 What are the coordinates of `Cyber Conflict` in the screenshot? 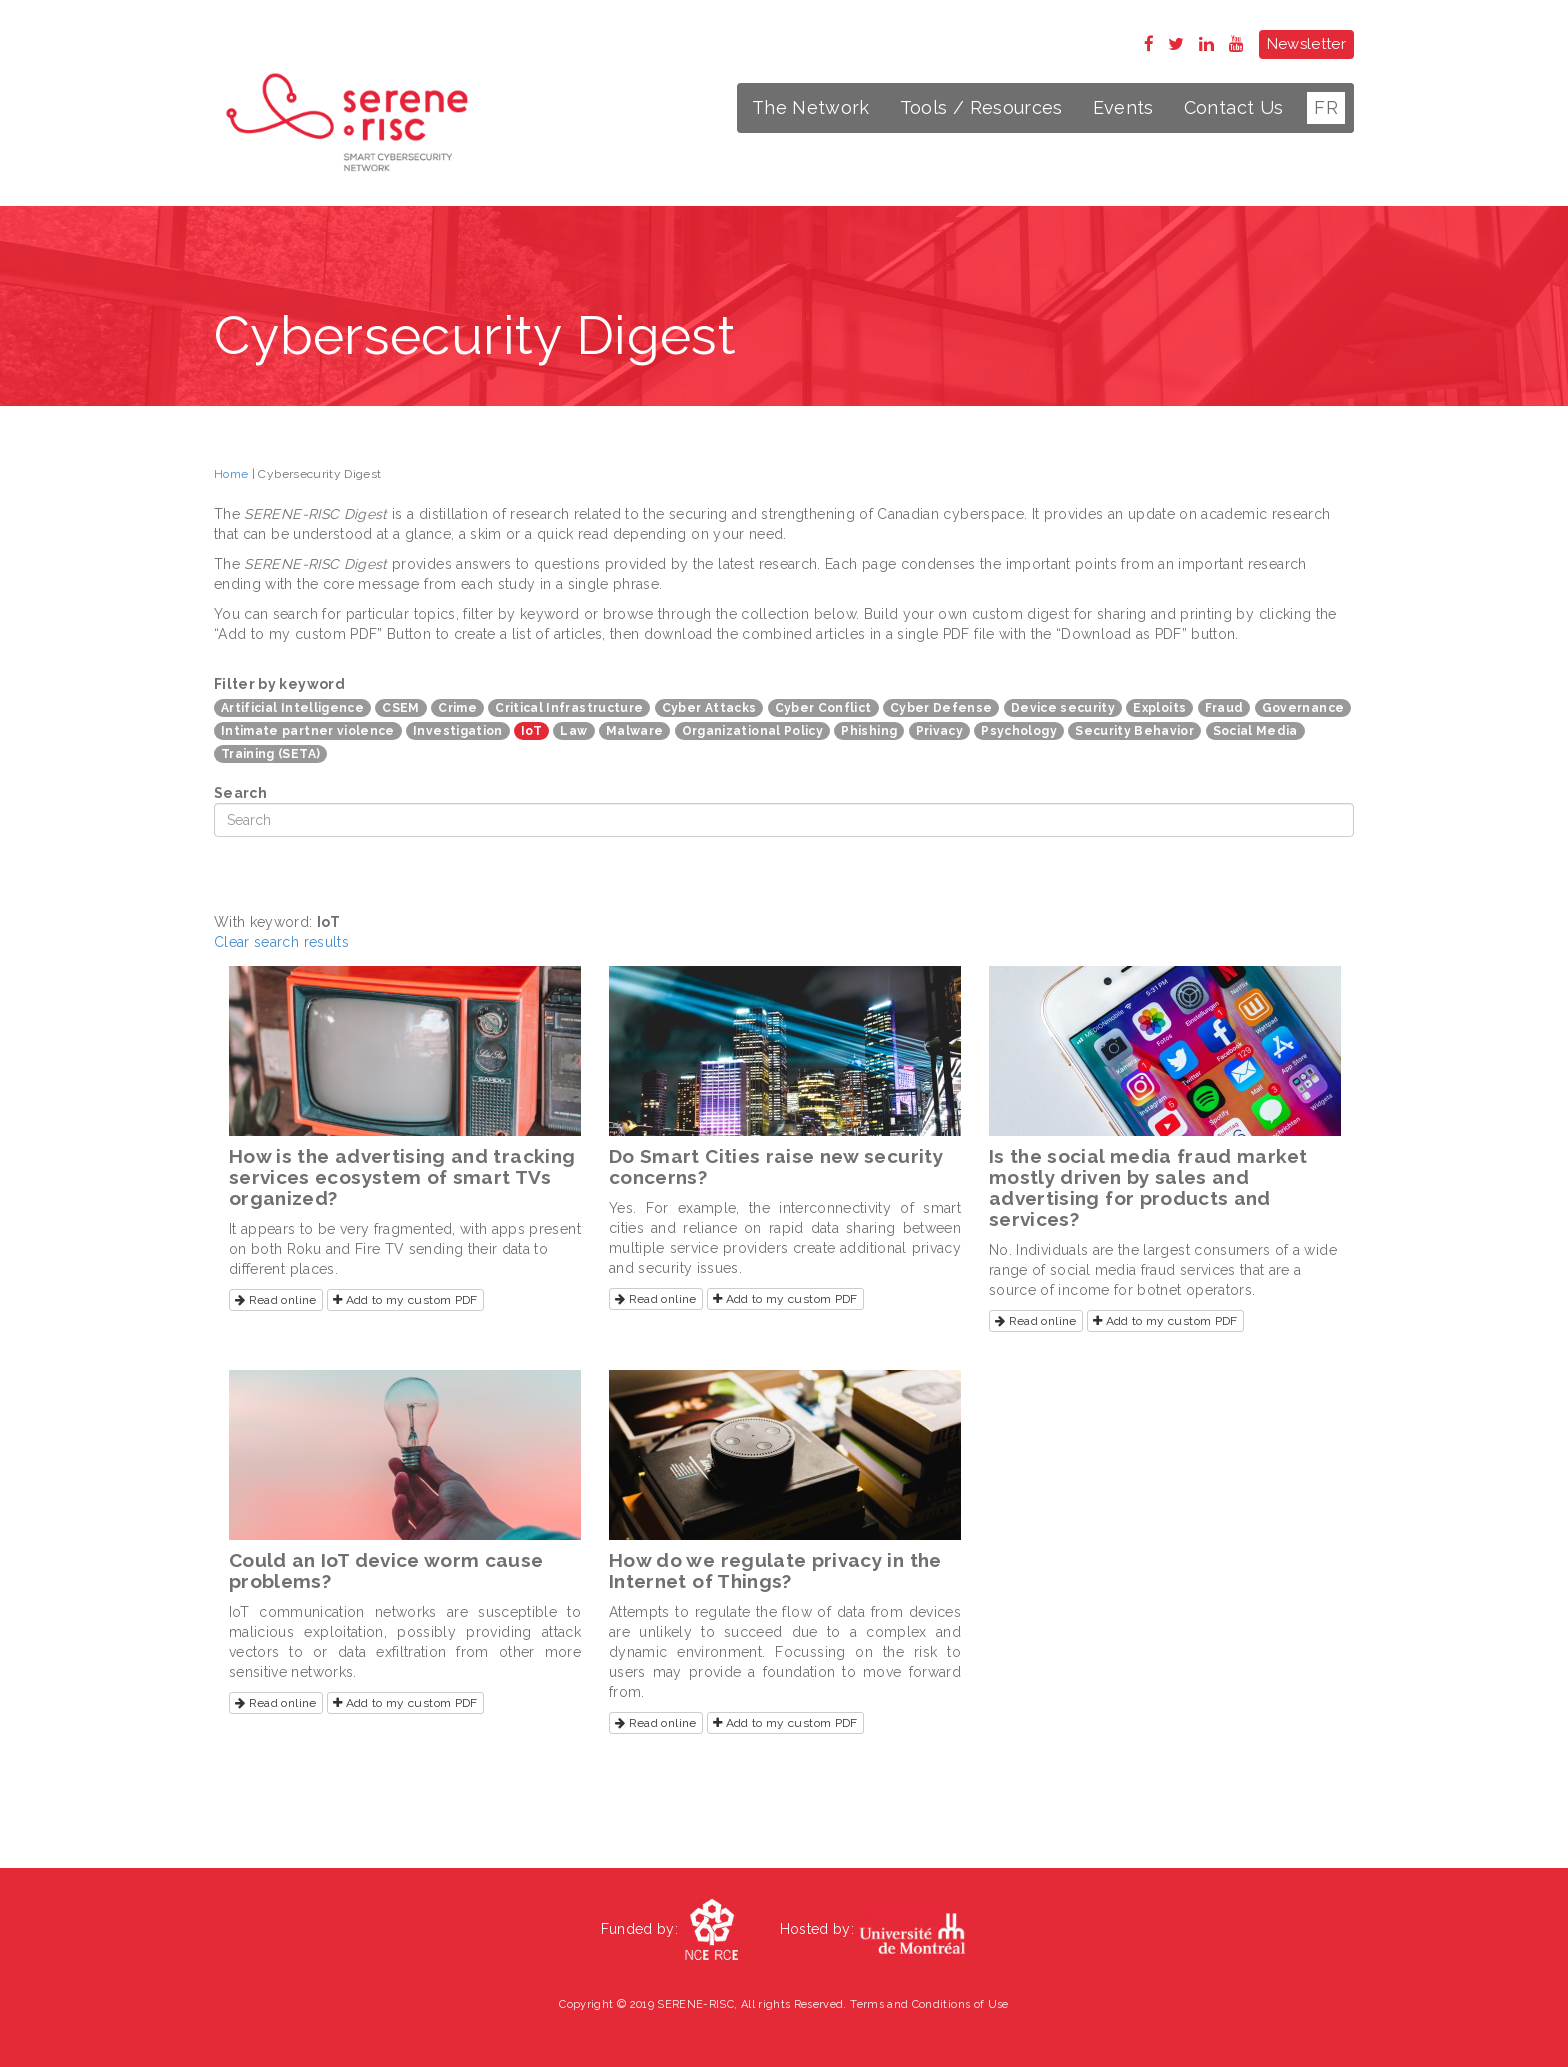 It's located at (823, 708).